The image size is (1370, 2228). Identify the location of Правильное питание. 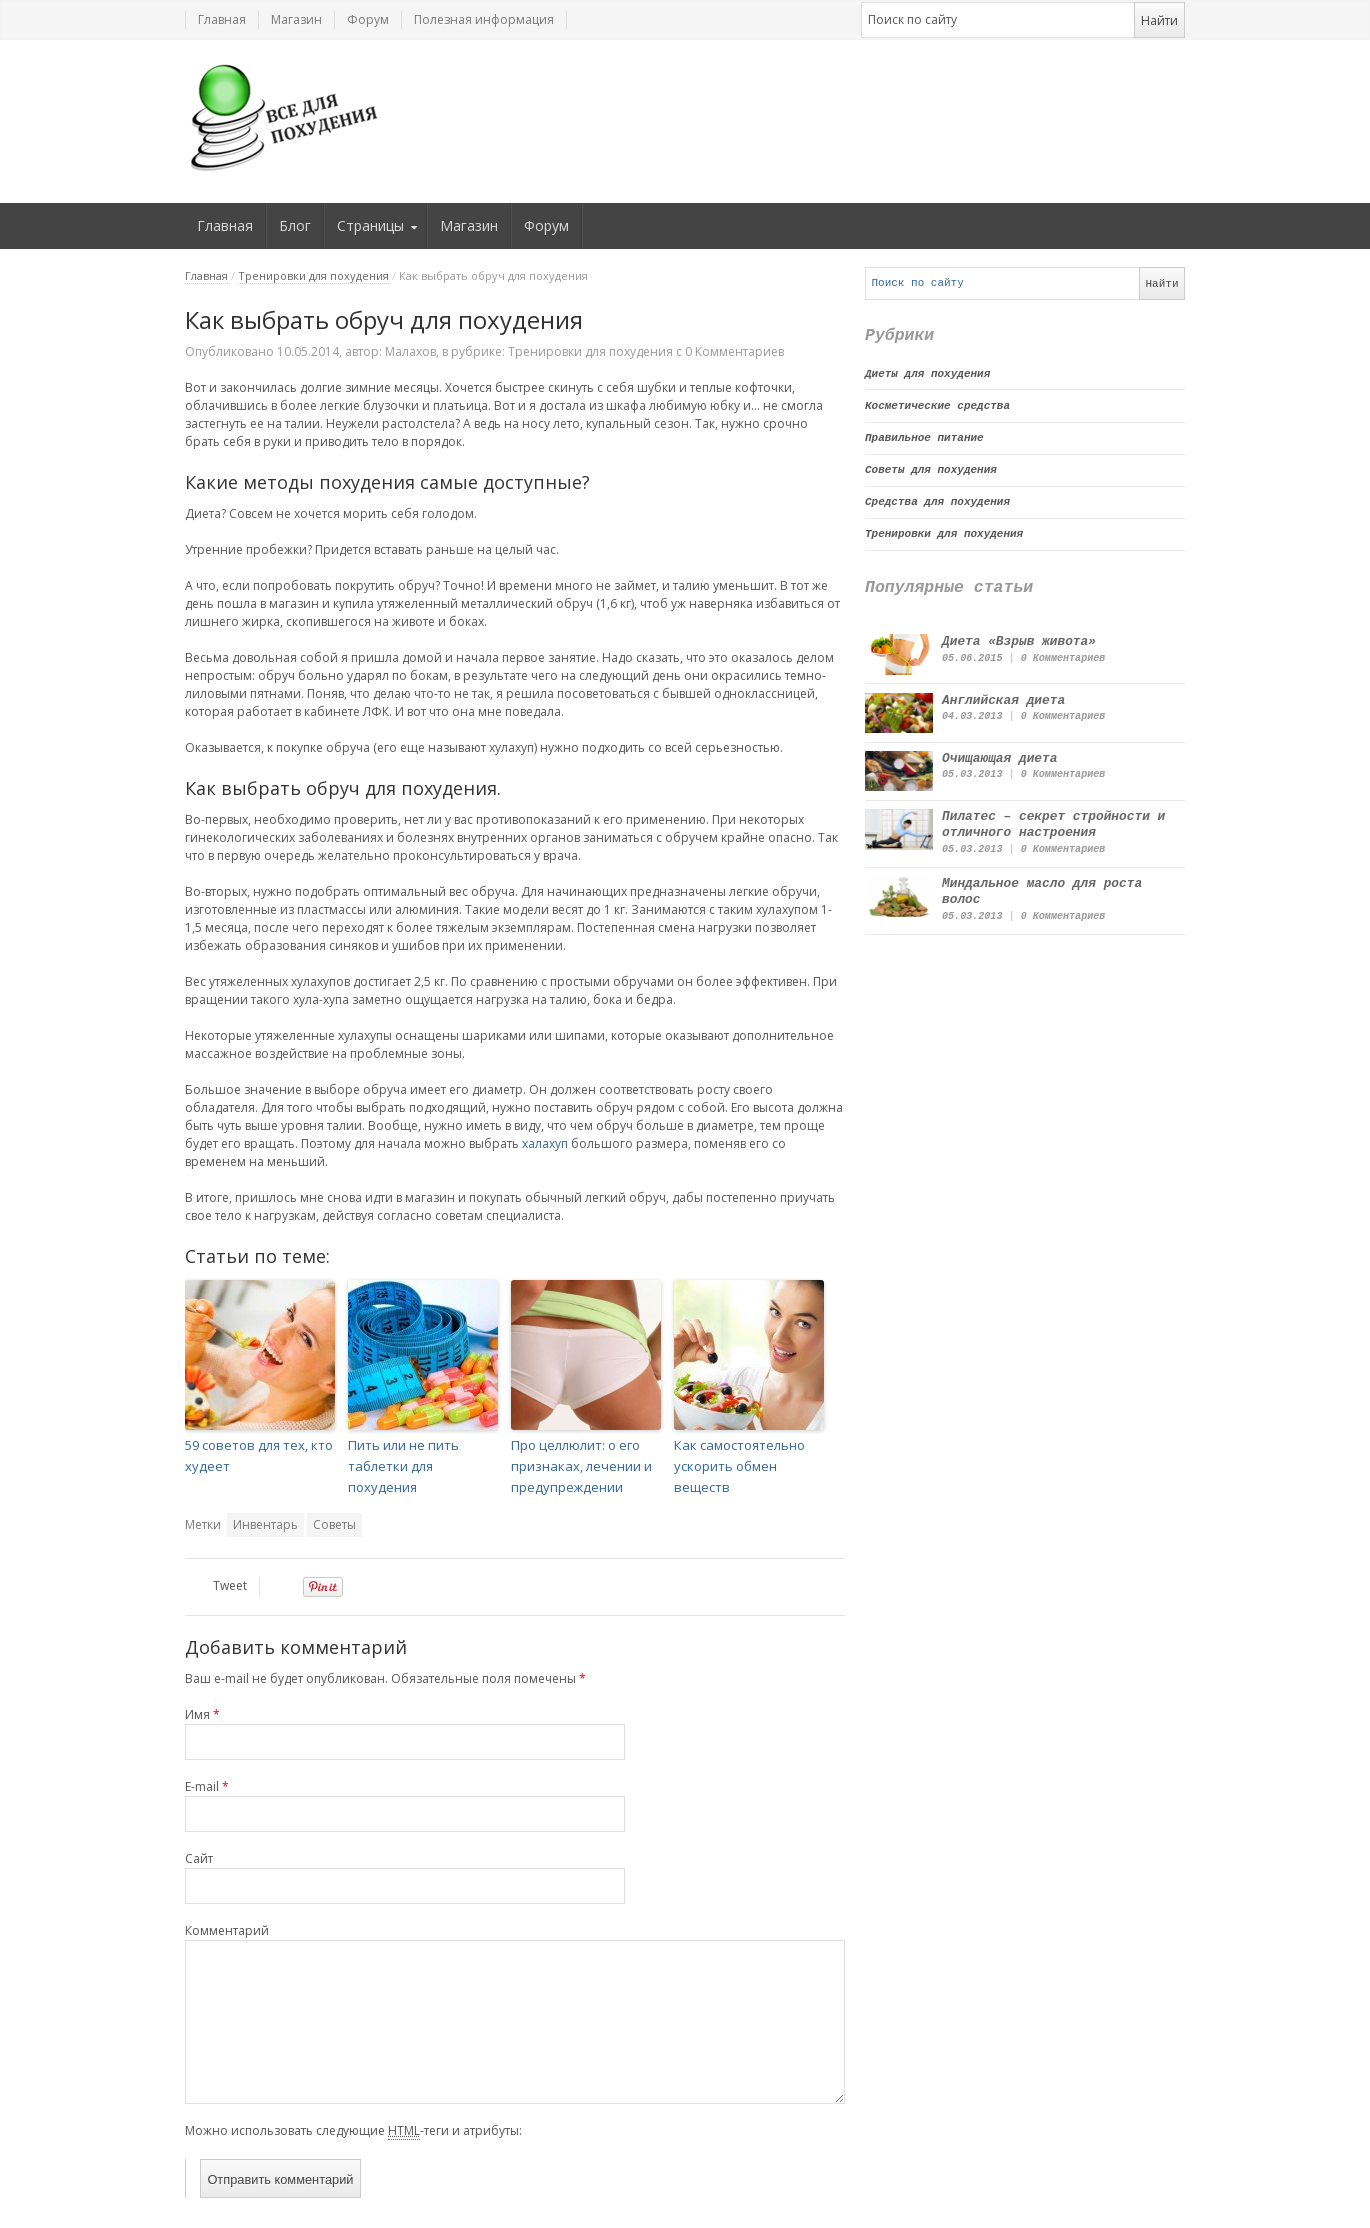
(924, 438).